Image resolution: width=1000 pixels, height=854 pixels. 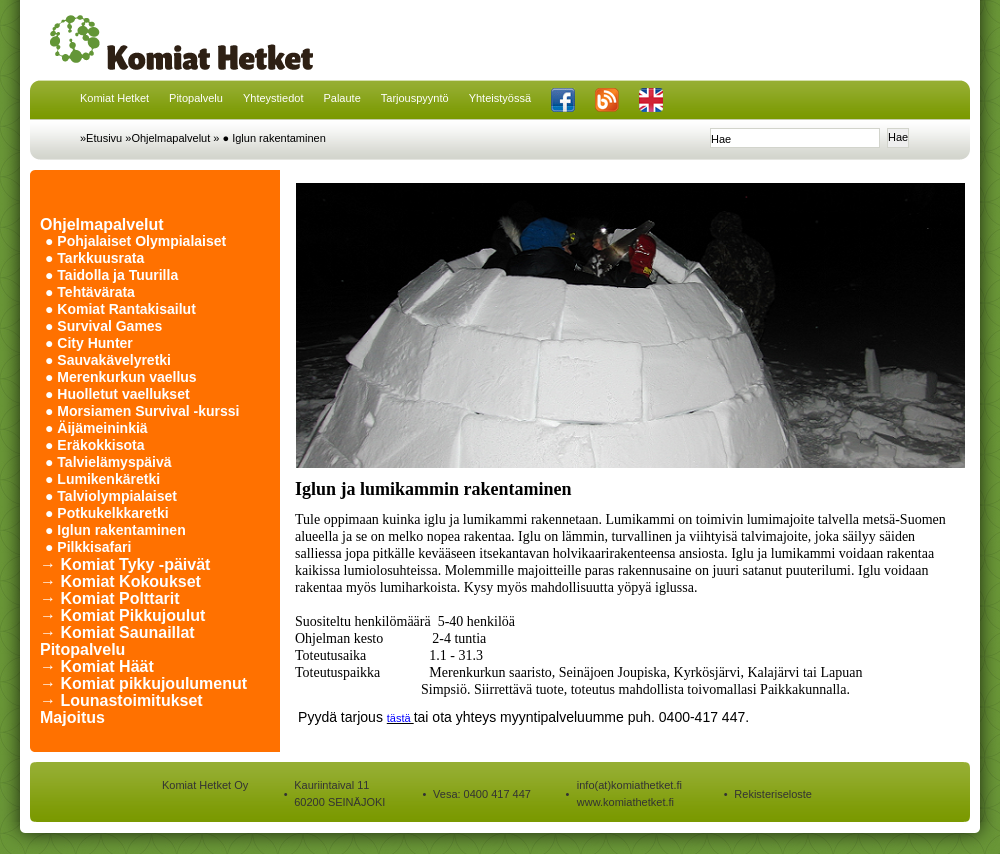 What do you see at coordinates (111, 275) in the screenshot?
I see `● Taidolla ja Tuurilla` at bounding box center [111, 275].